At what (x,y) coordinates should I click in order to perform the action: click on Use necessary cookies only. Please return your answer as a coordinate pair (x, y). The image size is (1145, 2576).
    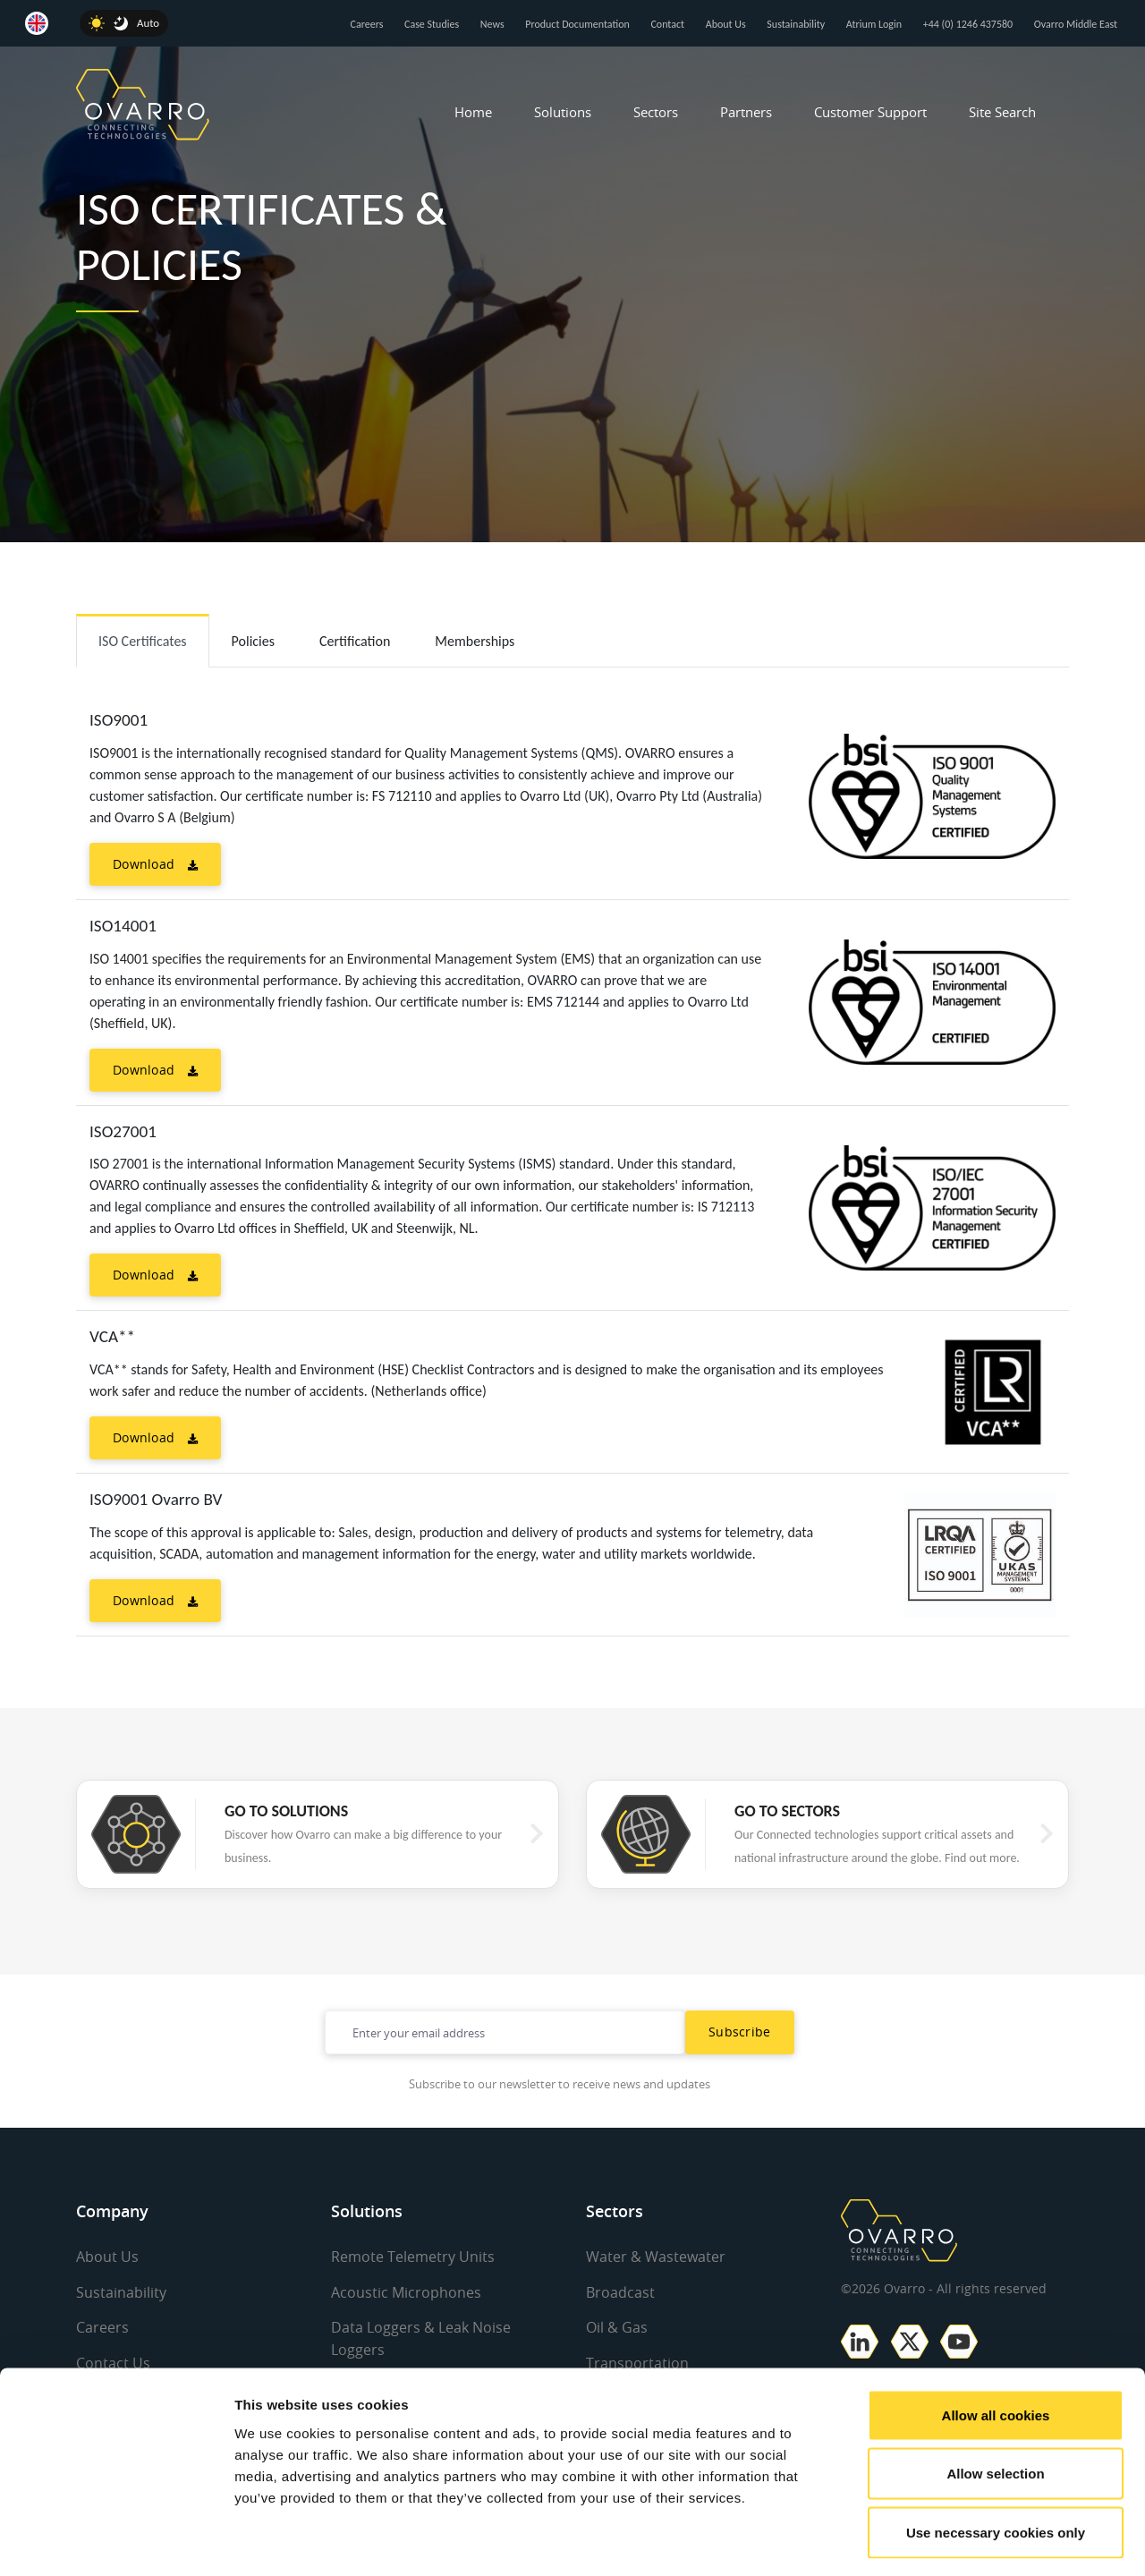
    Looking at the image, I should click on (995, 2458).